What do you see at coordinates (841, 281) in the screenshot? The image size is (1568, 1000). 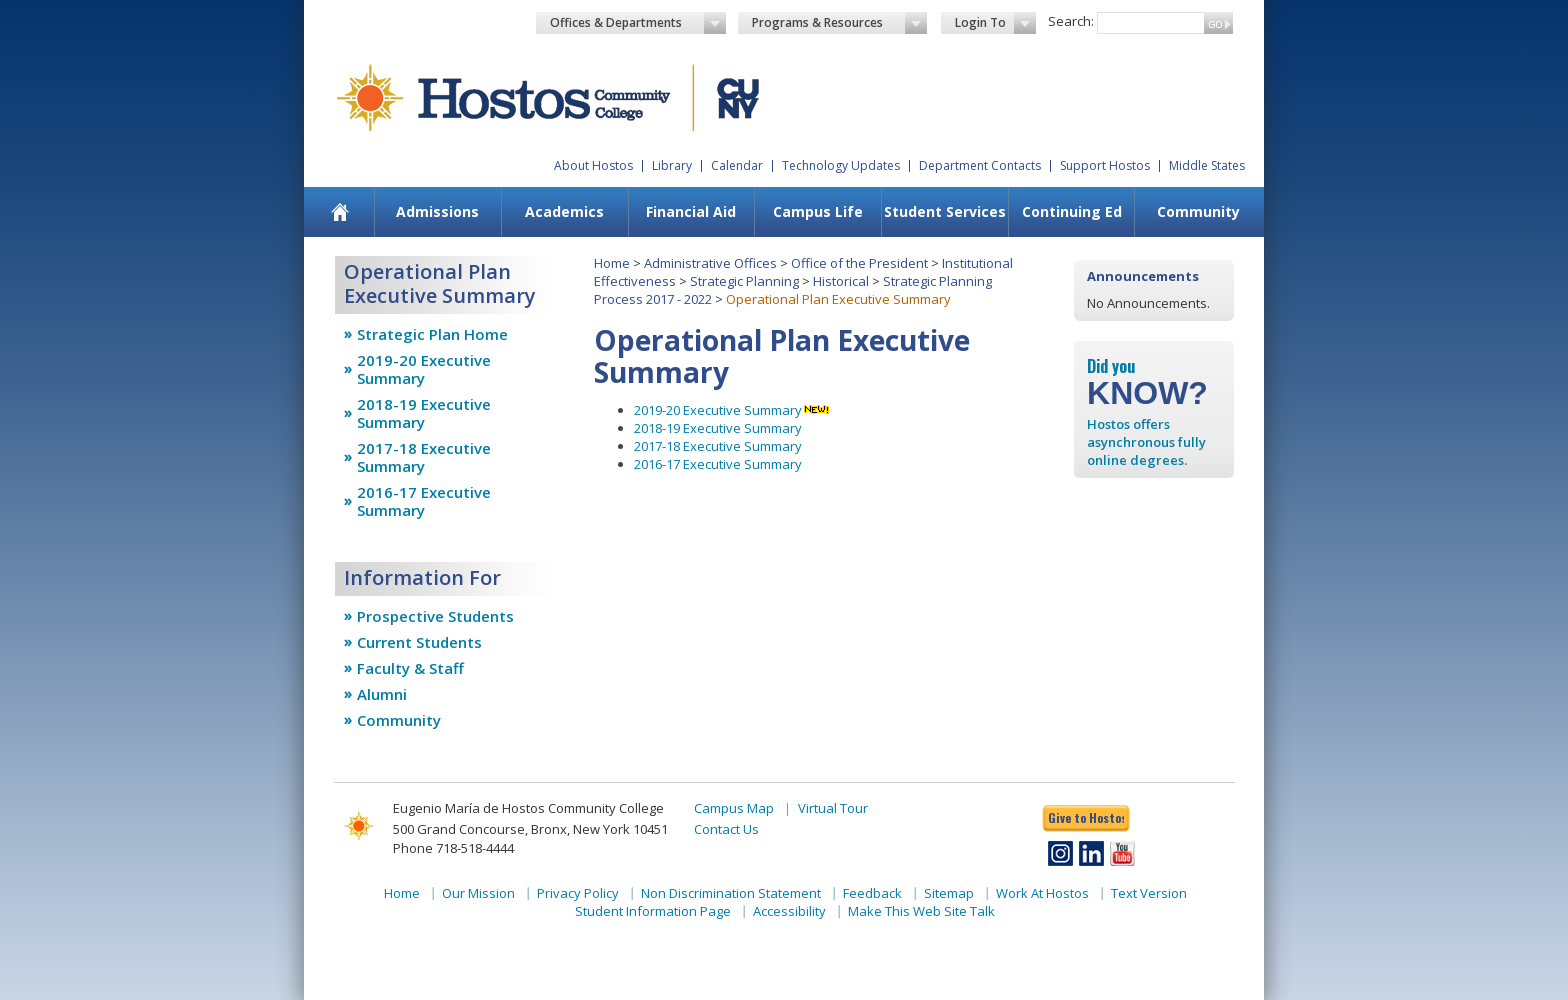 I see `Historical` at bounding box center [841, 281].